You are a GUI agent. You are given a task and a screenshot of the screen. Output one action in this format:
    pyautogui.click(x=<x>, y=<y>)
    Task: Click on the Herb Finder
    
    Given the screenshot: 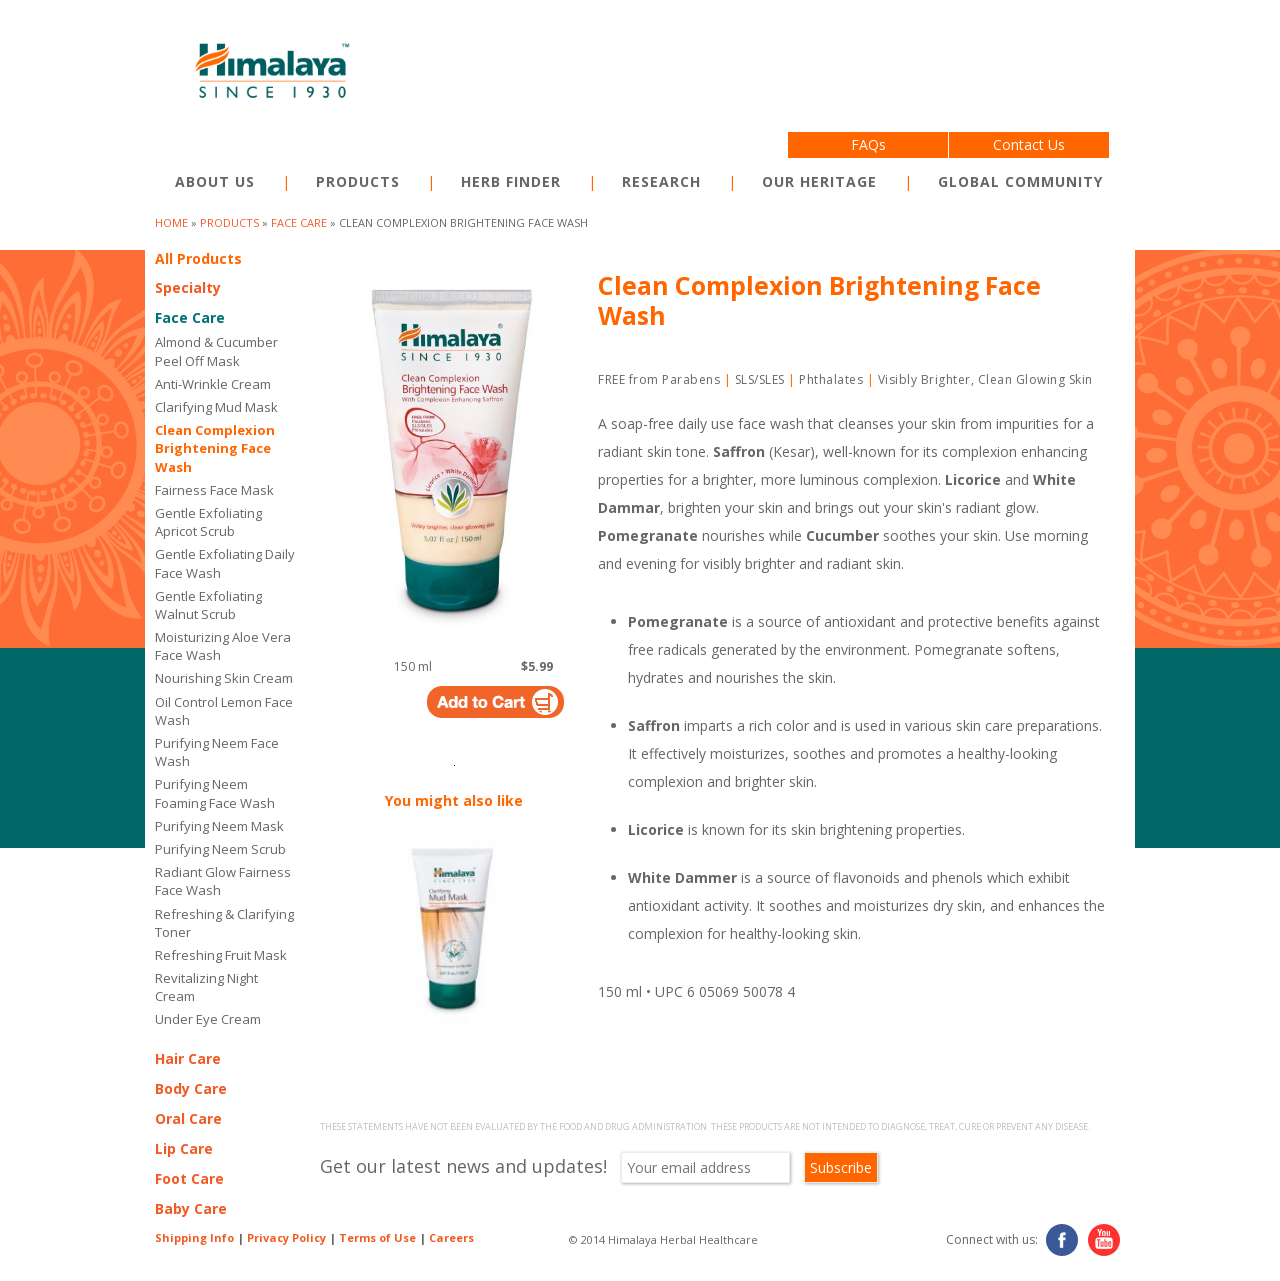 What is the action you would take?
    pyautogui.click(x=511, y=181)
    